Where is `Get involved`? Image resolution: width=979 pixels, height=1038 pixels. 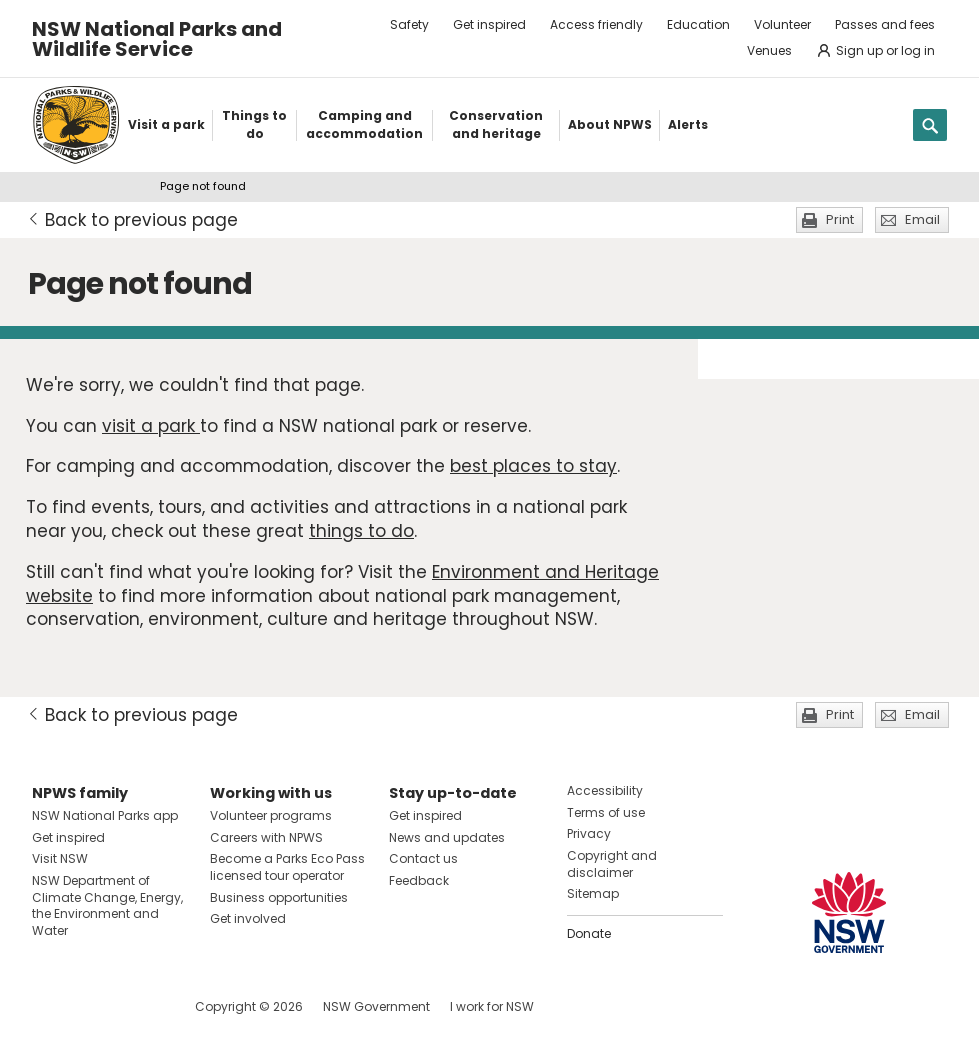 Get involved is located at coordinates (248, 918).